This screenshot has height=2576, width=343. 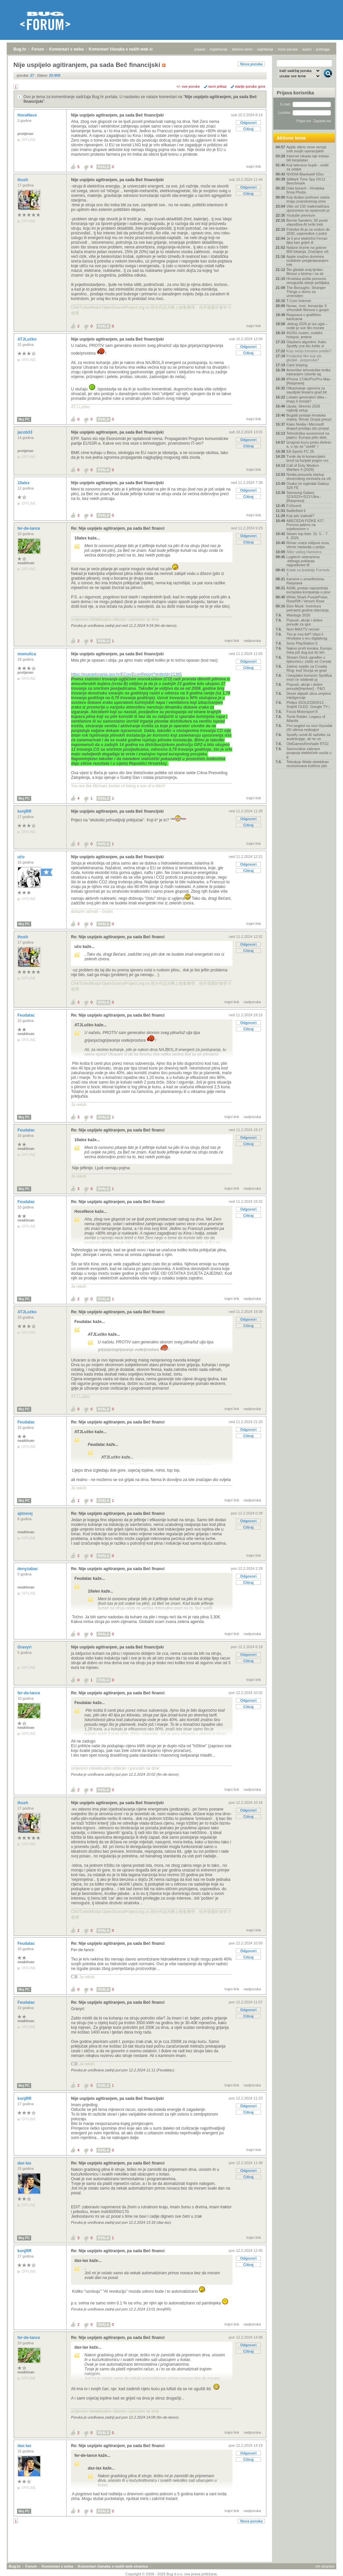 I want to click on Citiraj, so click(x=248, y=129).